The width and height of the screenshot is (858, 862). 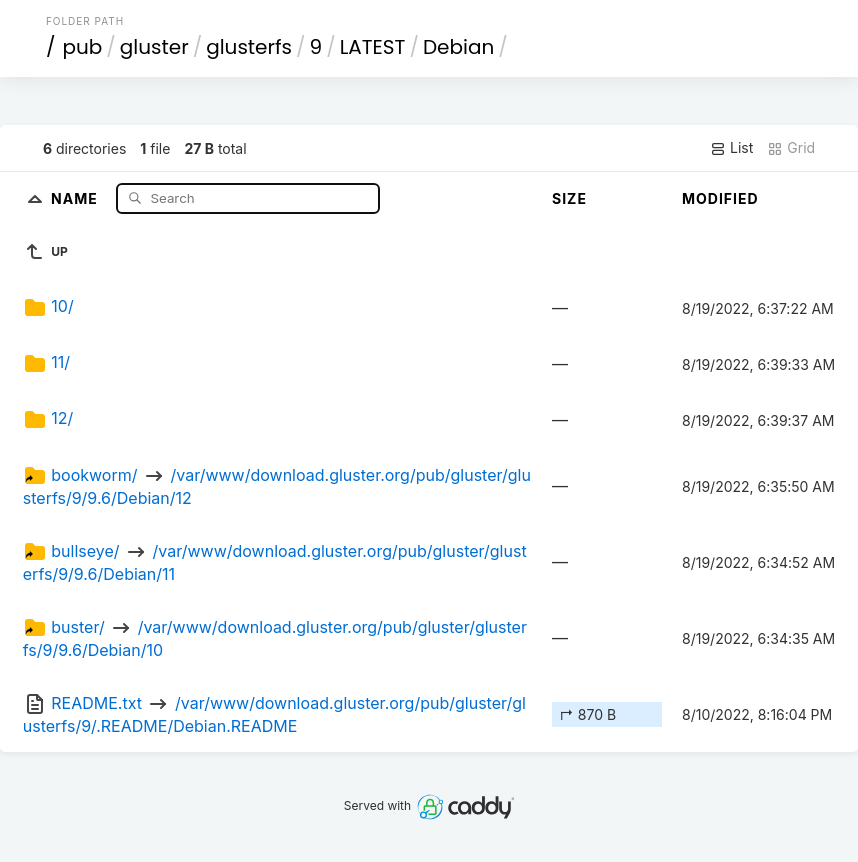 I want to click on List, so click(x=731, y=148).